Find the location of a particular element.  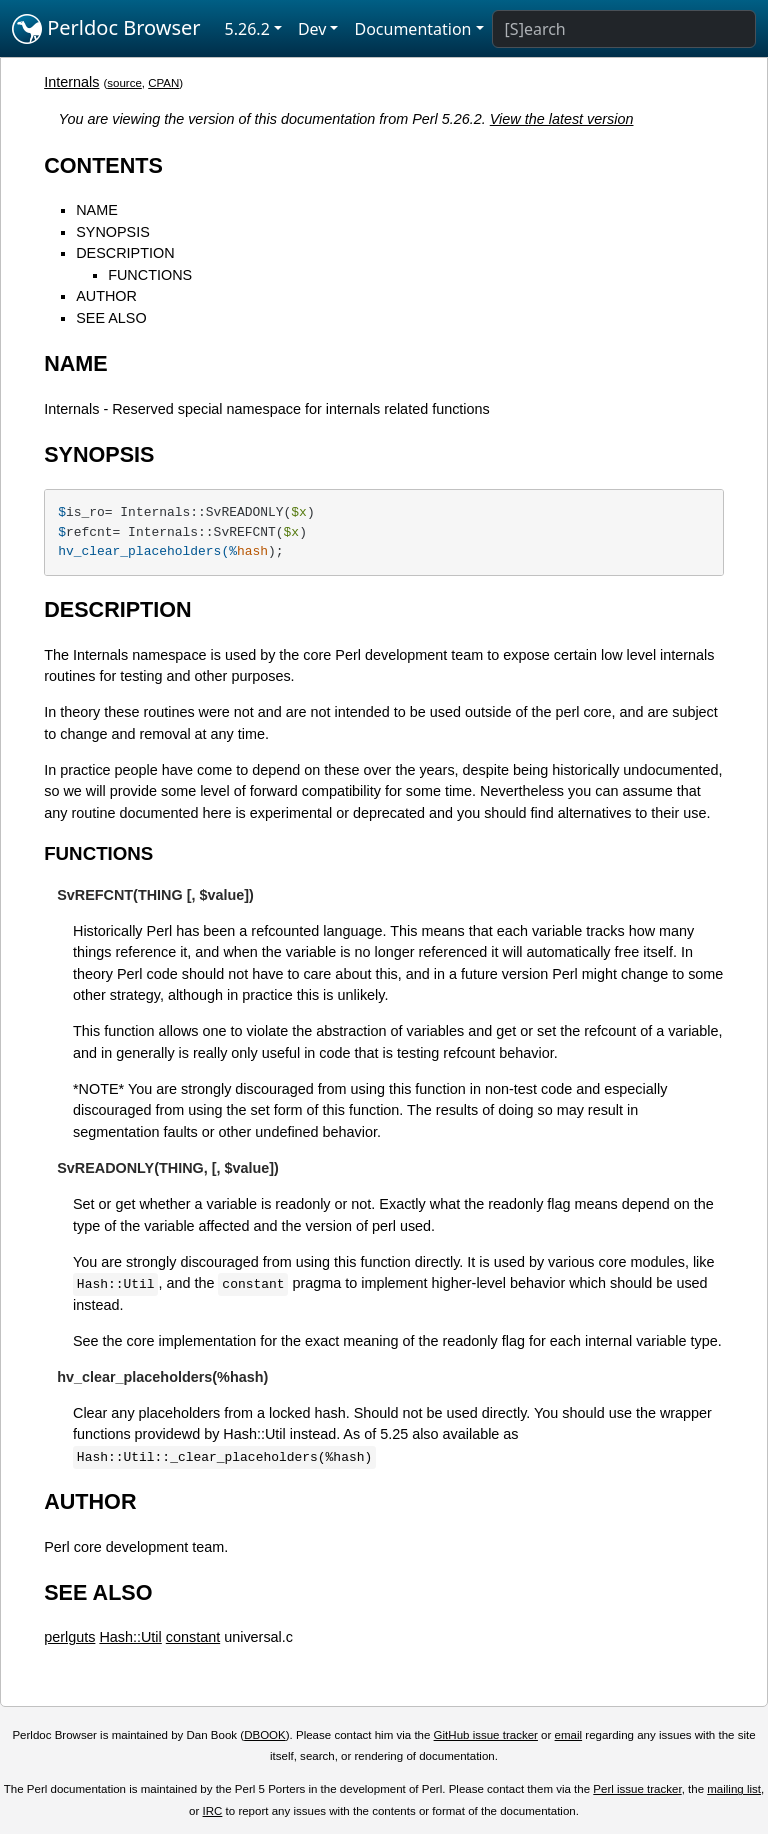

IRC is located at coordinates (213, 1811).